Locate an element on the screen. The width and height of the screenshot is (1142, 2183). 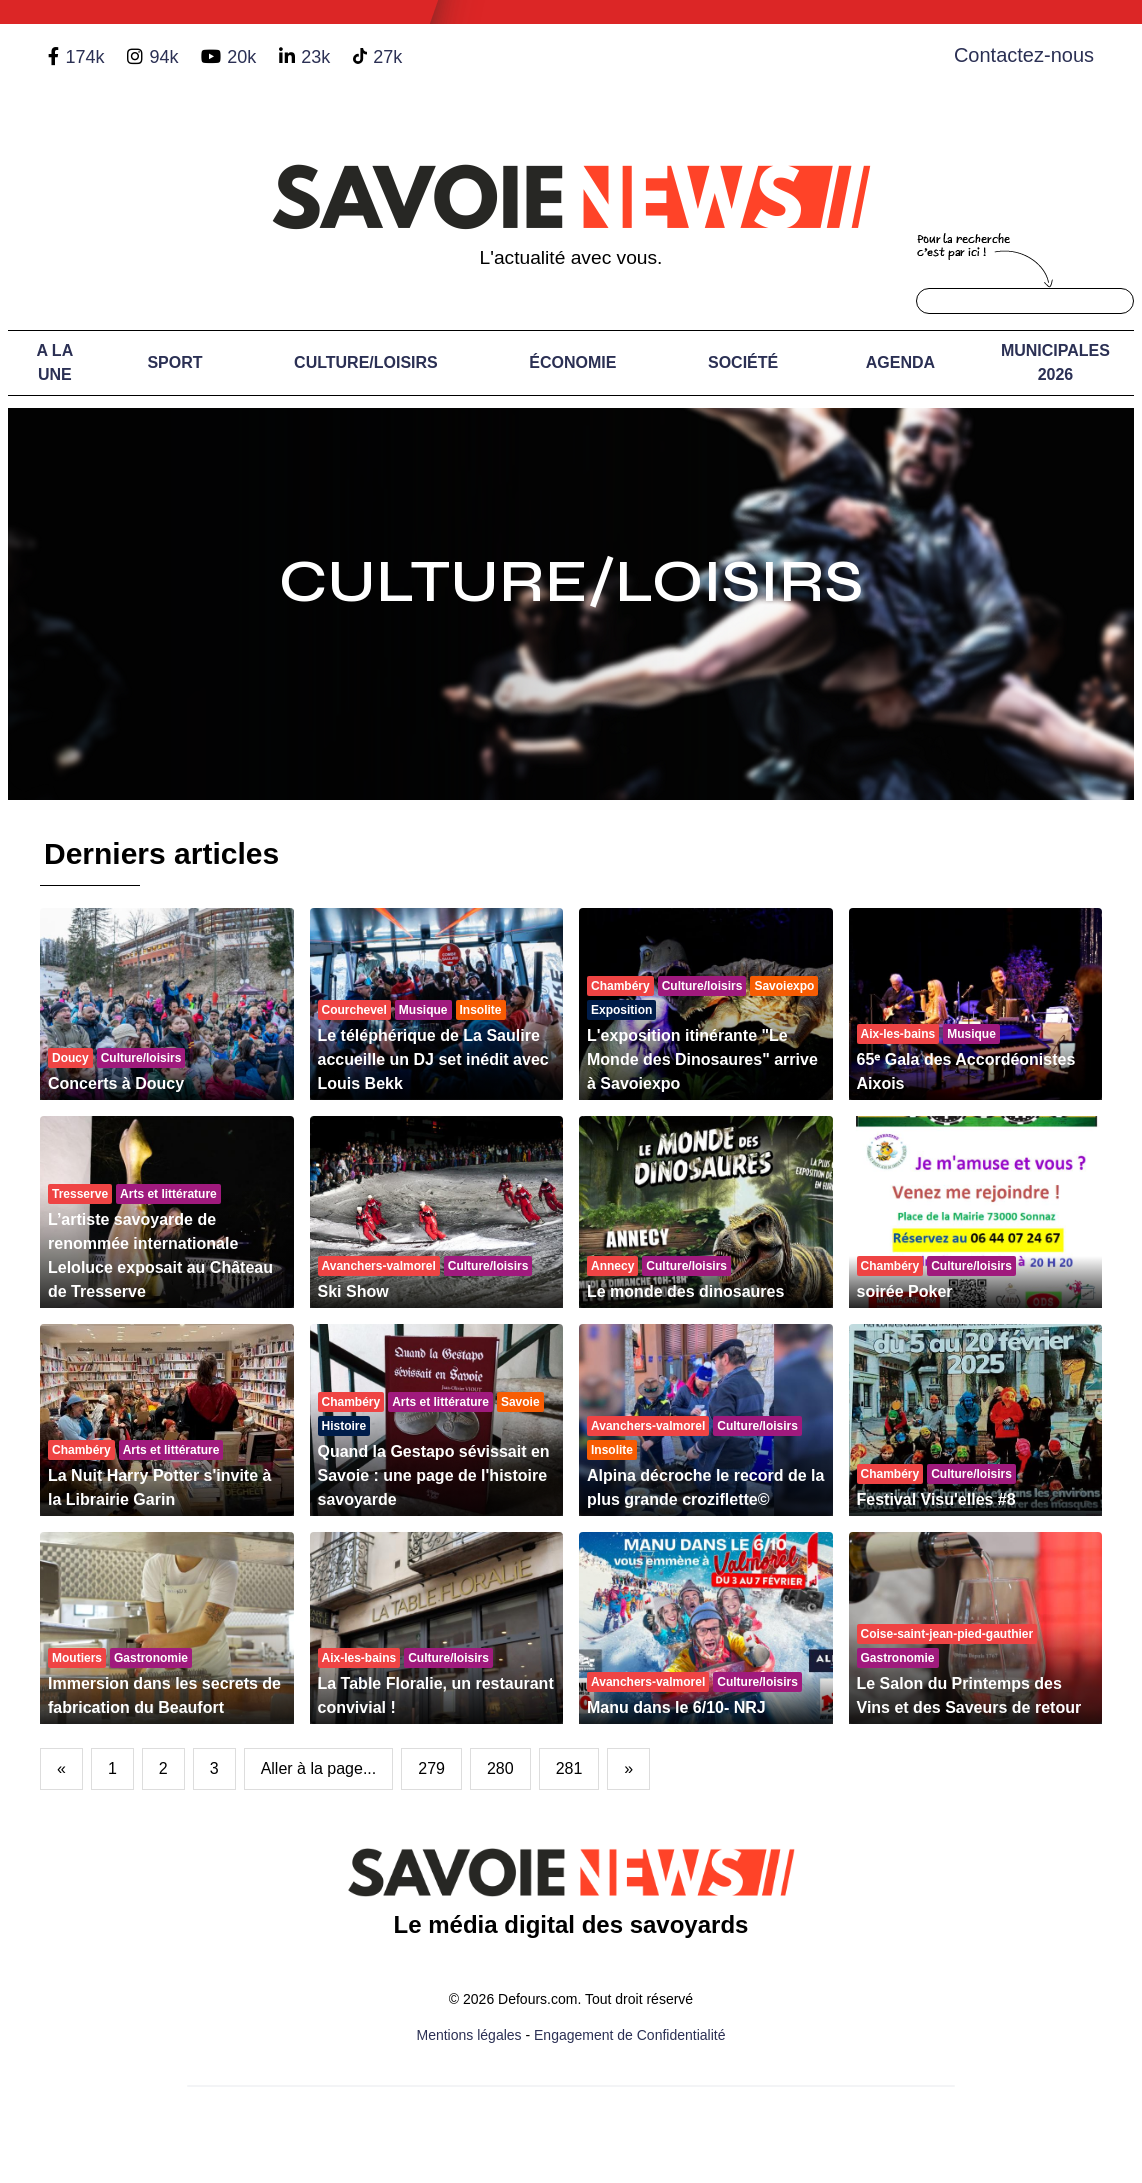
Mentions légales is located at coordinates (469, 2035).